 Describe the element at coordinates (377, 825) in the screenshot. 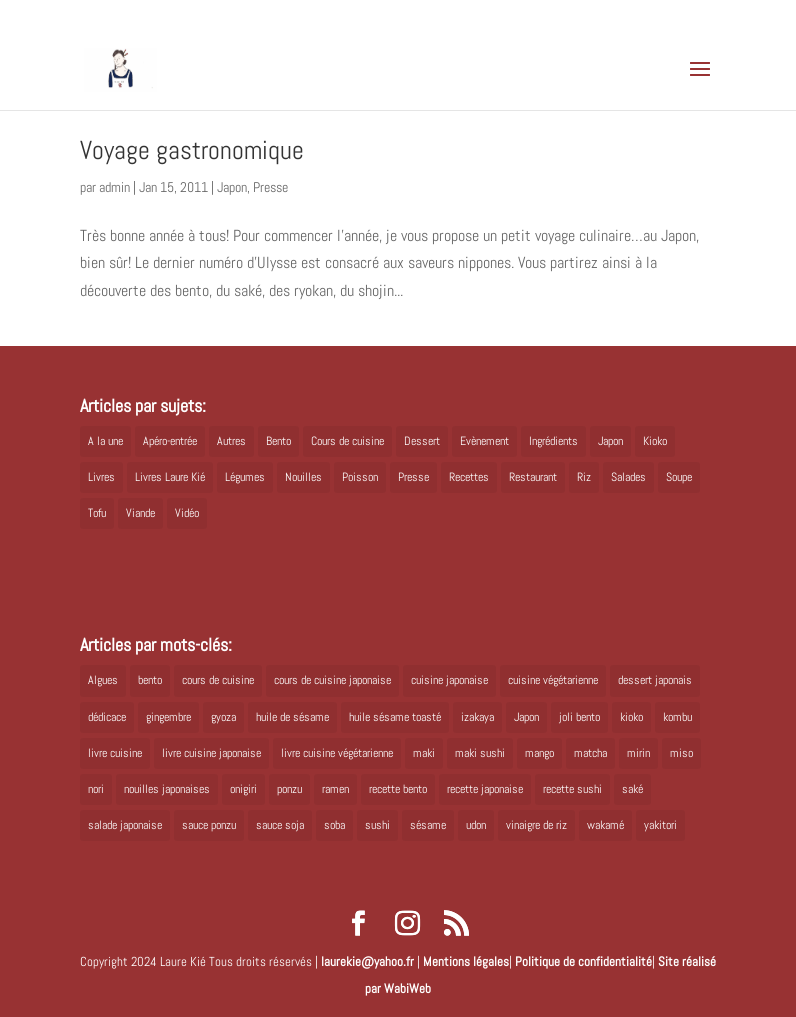

I see `sushi [sushi (11 éléments)]` at that location.